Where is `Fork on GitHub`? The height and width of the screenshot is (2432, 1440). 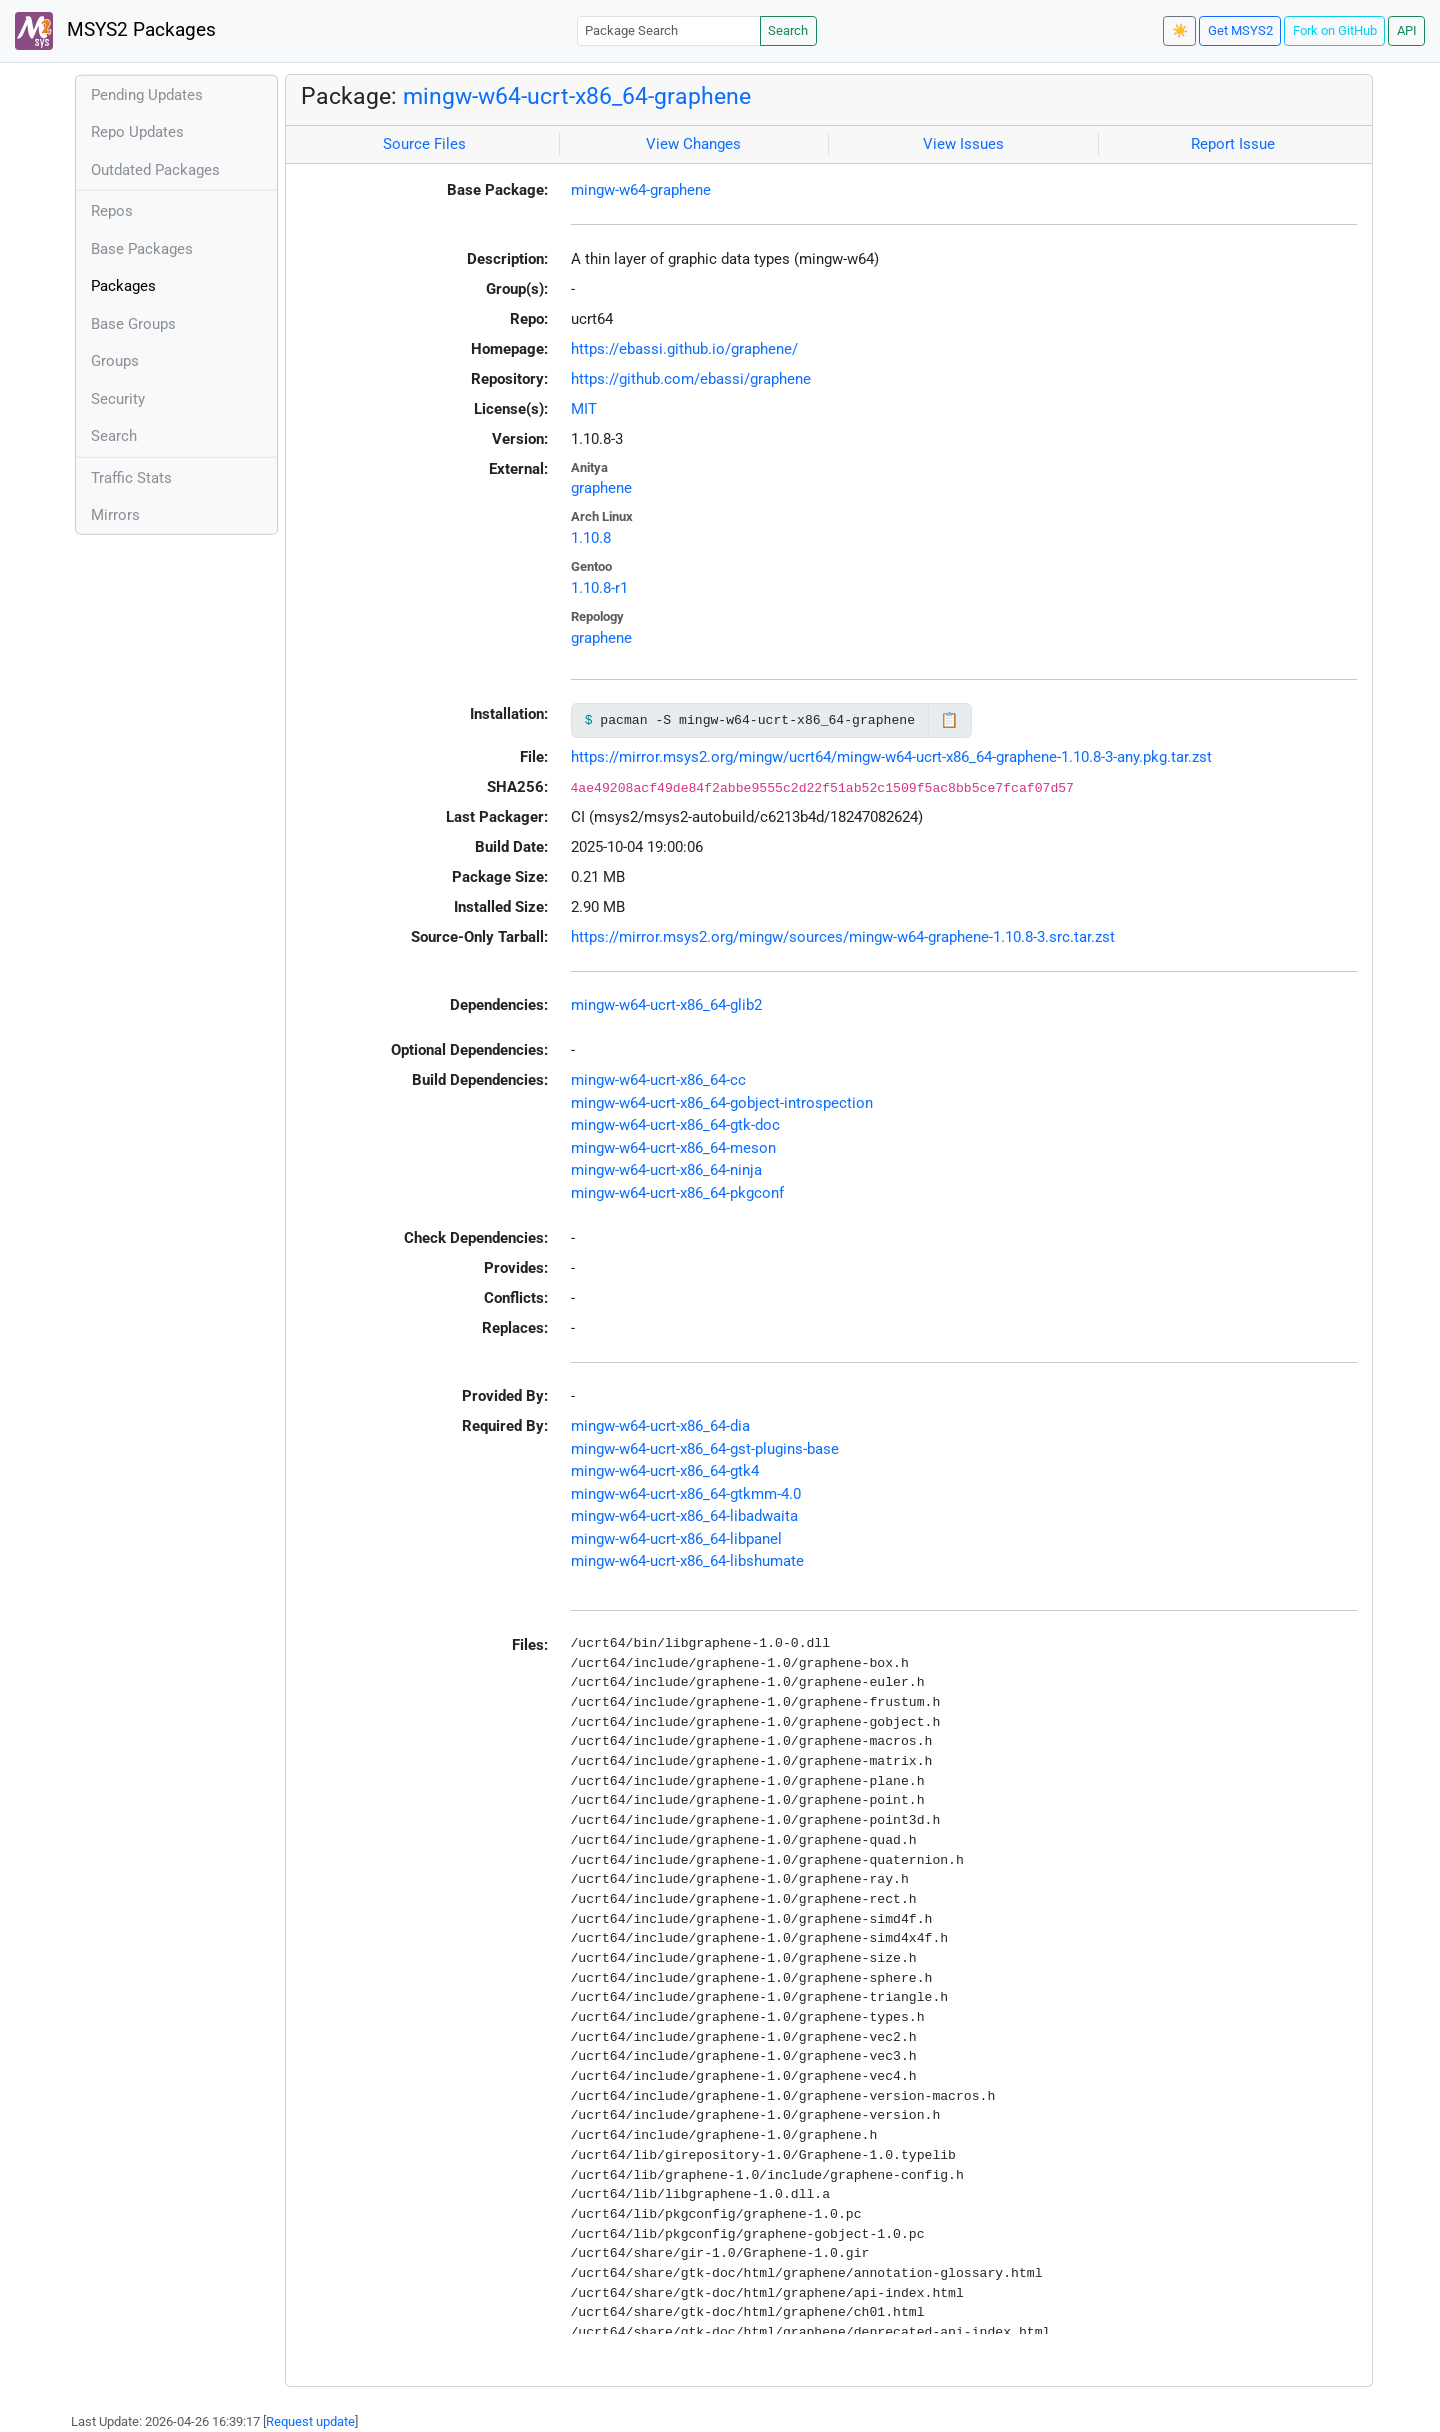
Fork on GitHub is located at coordinates (1335, 30).